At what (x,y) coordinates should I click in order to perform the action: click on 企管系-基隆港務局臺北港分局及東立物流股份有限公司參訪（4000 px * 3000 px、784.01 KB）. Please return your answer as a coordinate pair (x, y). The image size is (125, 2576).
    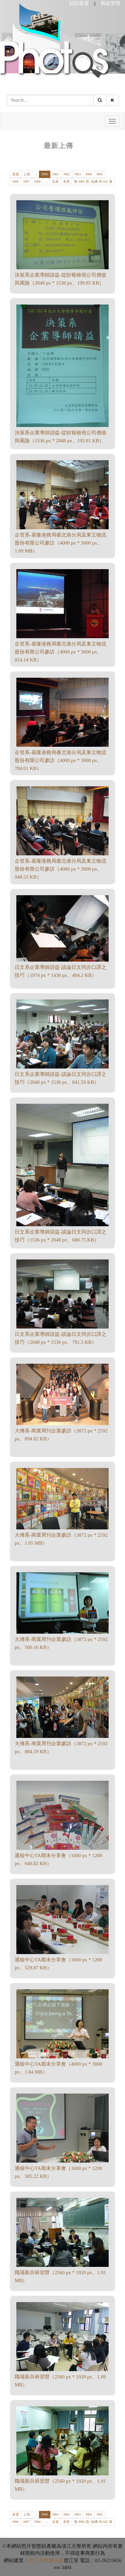
    Looking at the image, I should click on (60, 760).